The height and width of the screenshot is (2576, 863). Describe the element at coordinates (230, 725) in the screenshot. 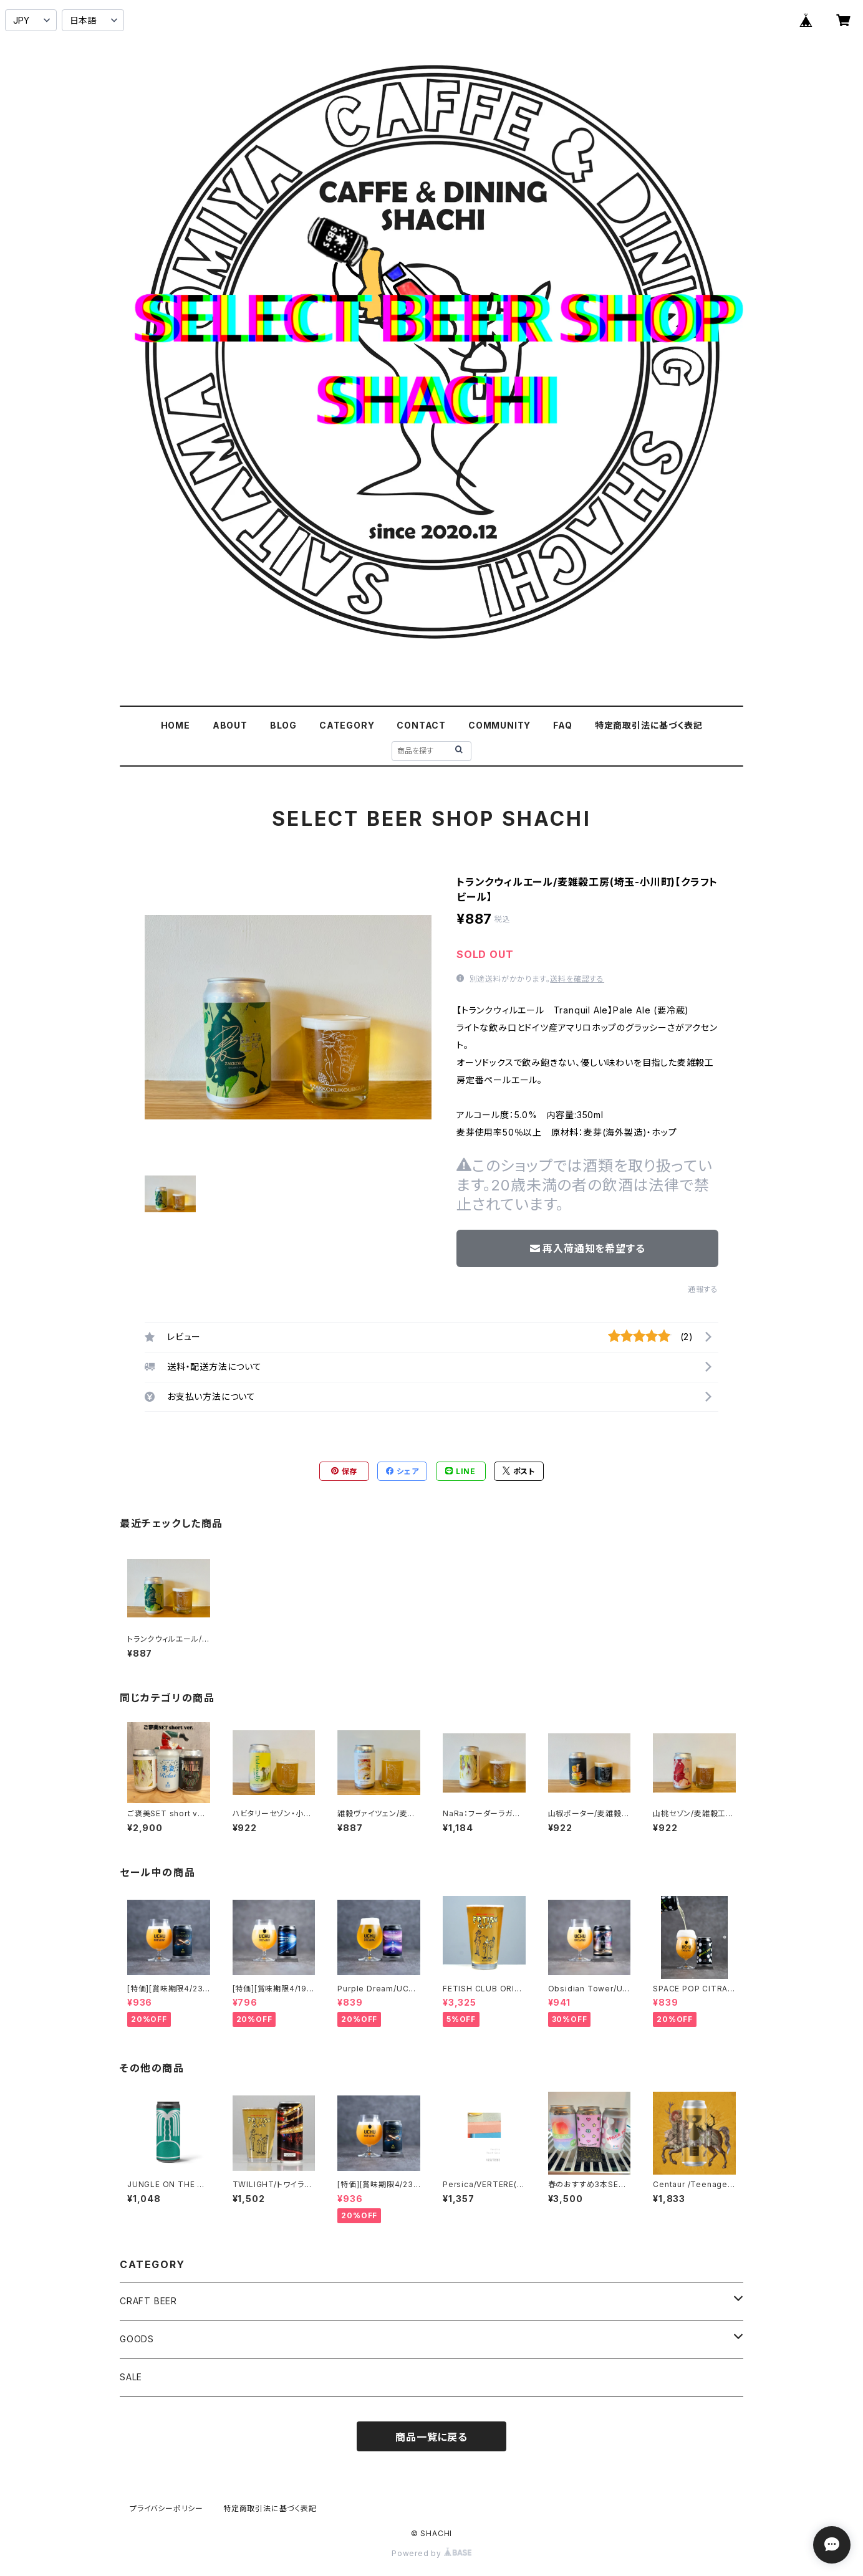

I see `ABOUT` at that location.